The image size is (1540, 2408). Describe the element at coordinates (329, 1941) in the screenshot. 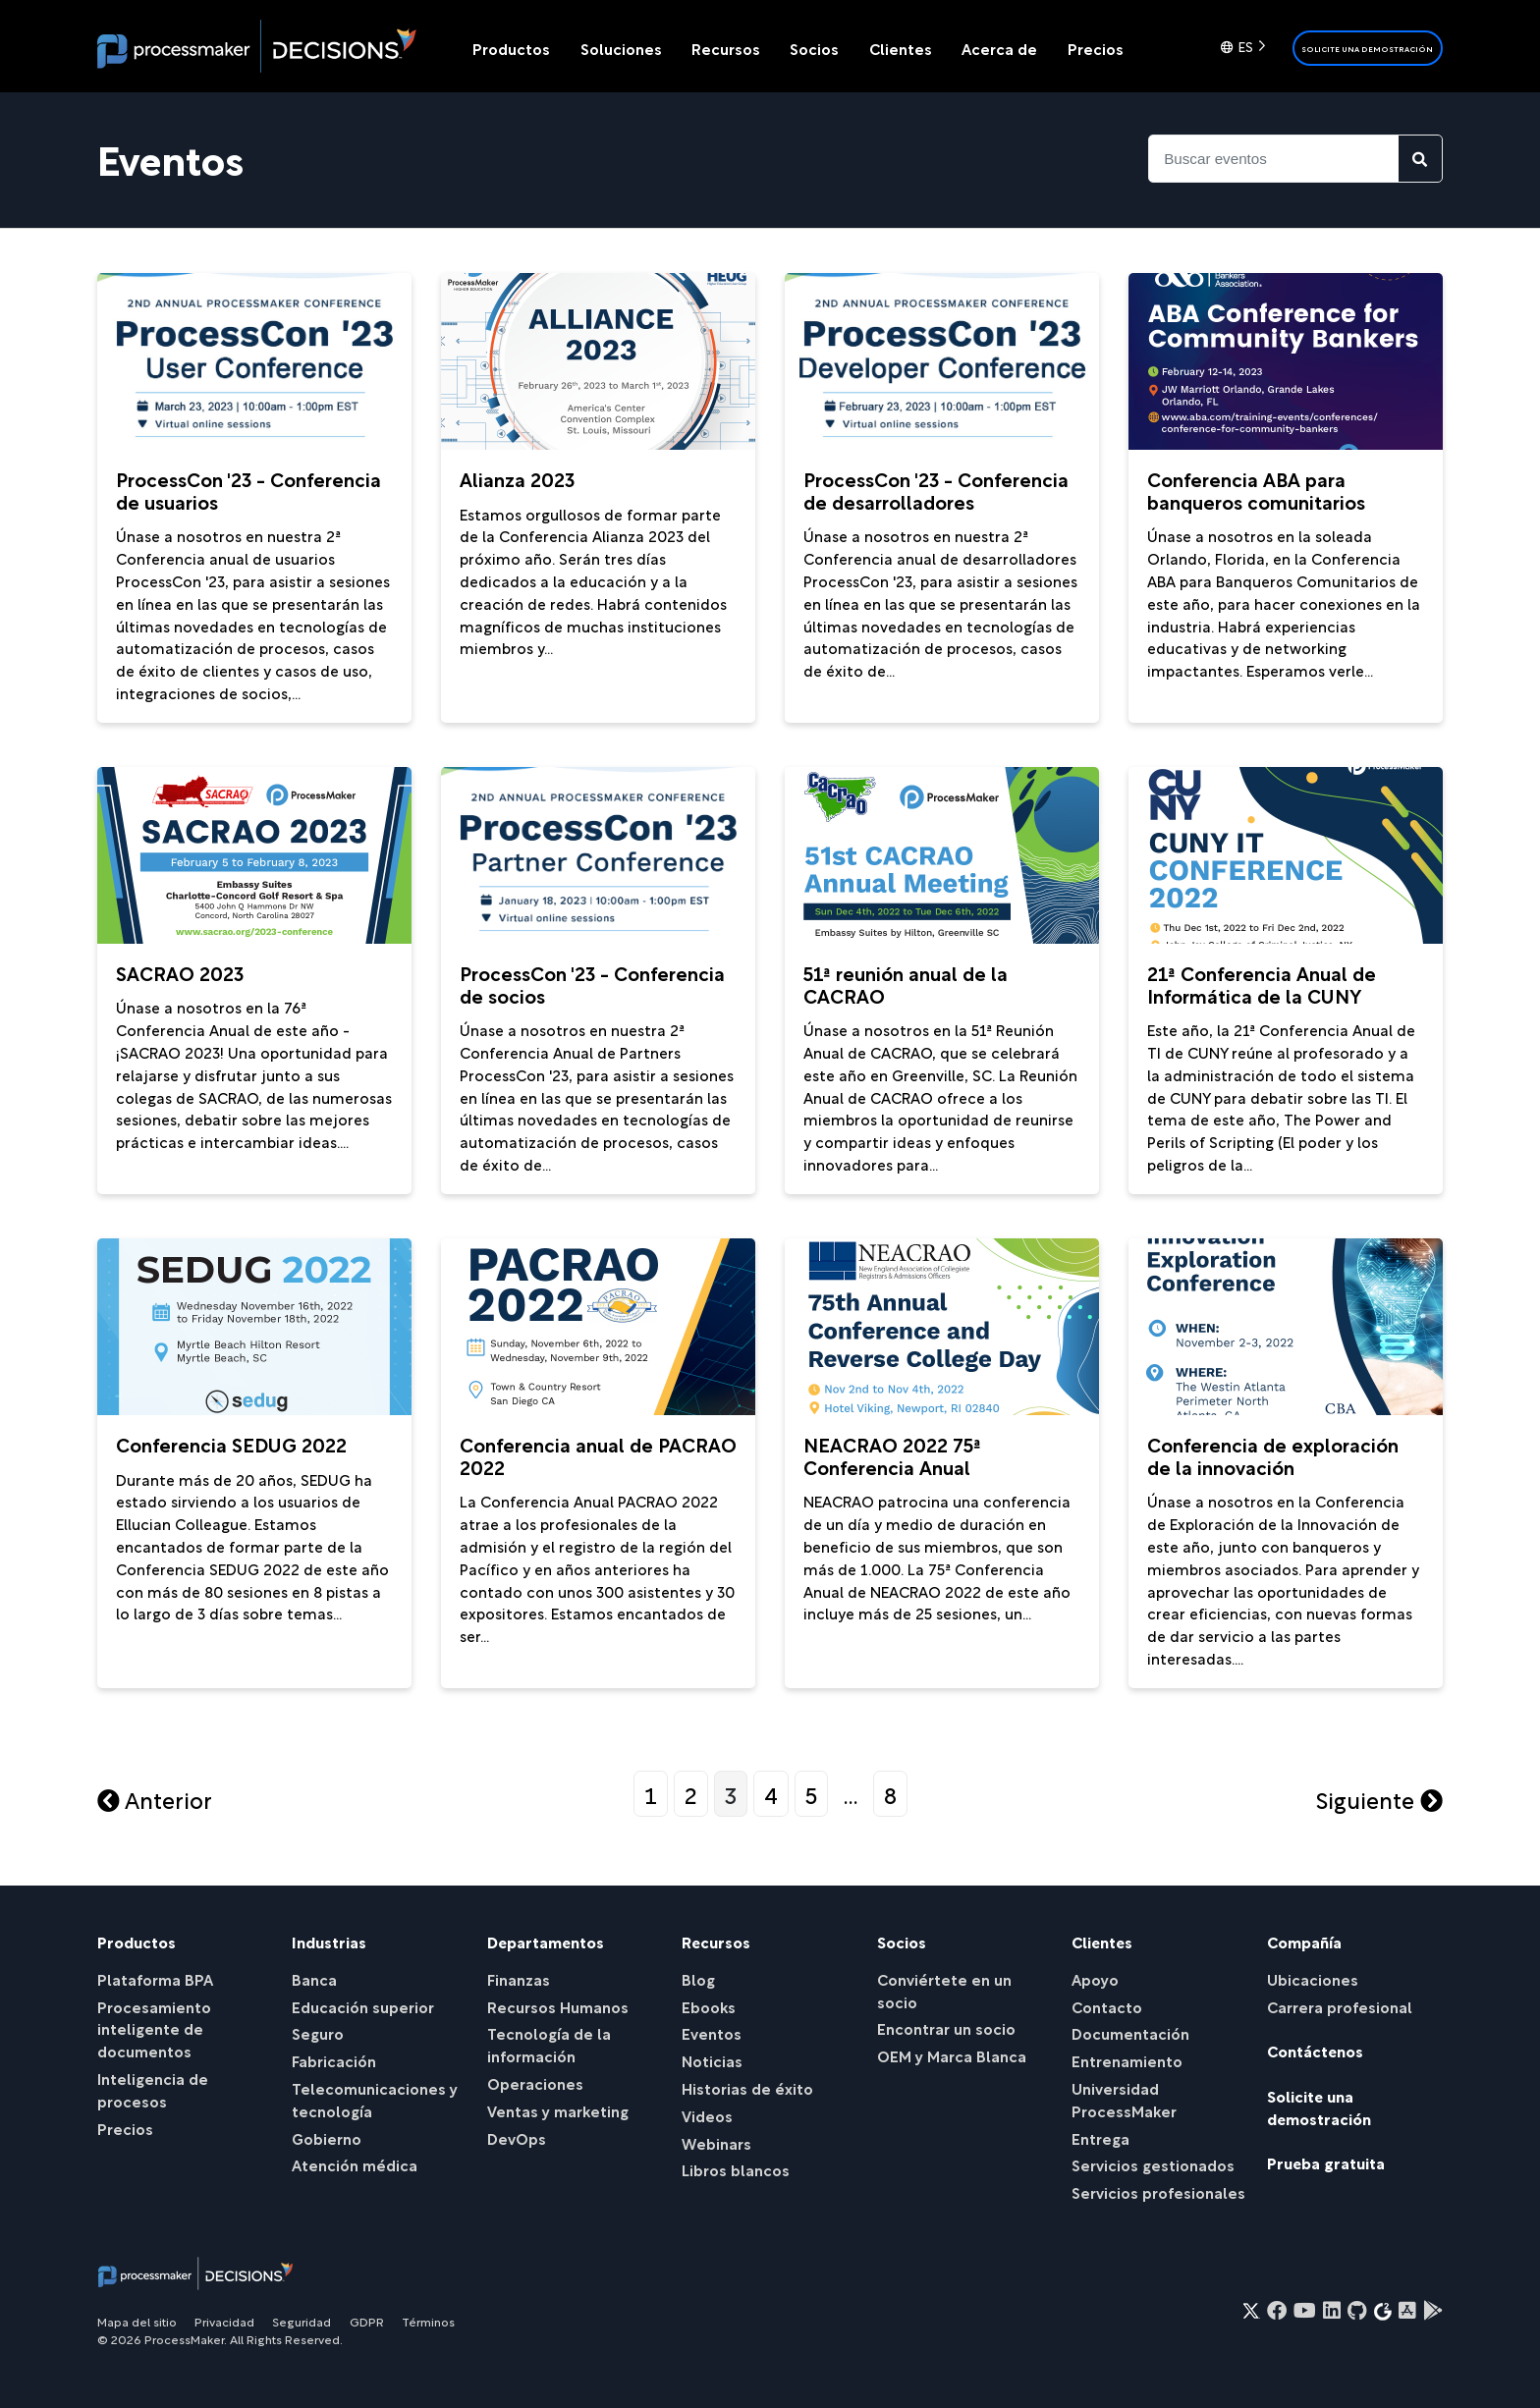

I see `Industrias` at that location.